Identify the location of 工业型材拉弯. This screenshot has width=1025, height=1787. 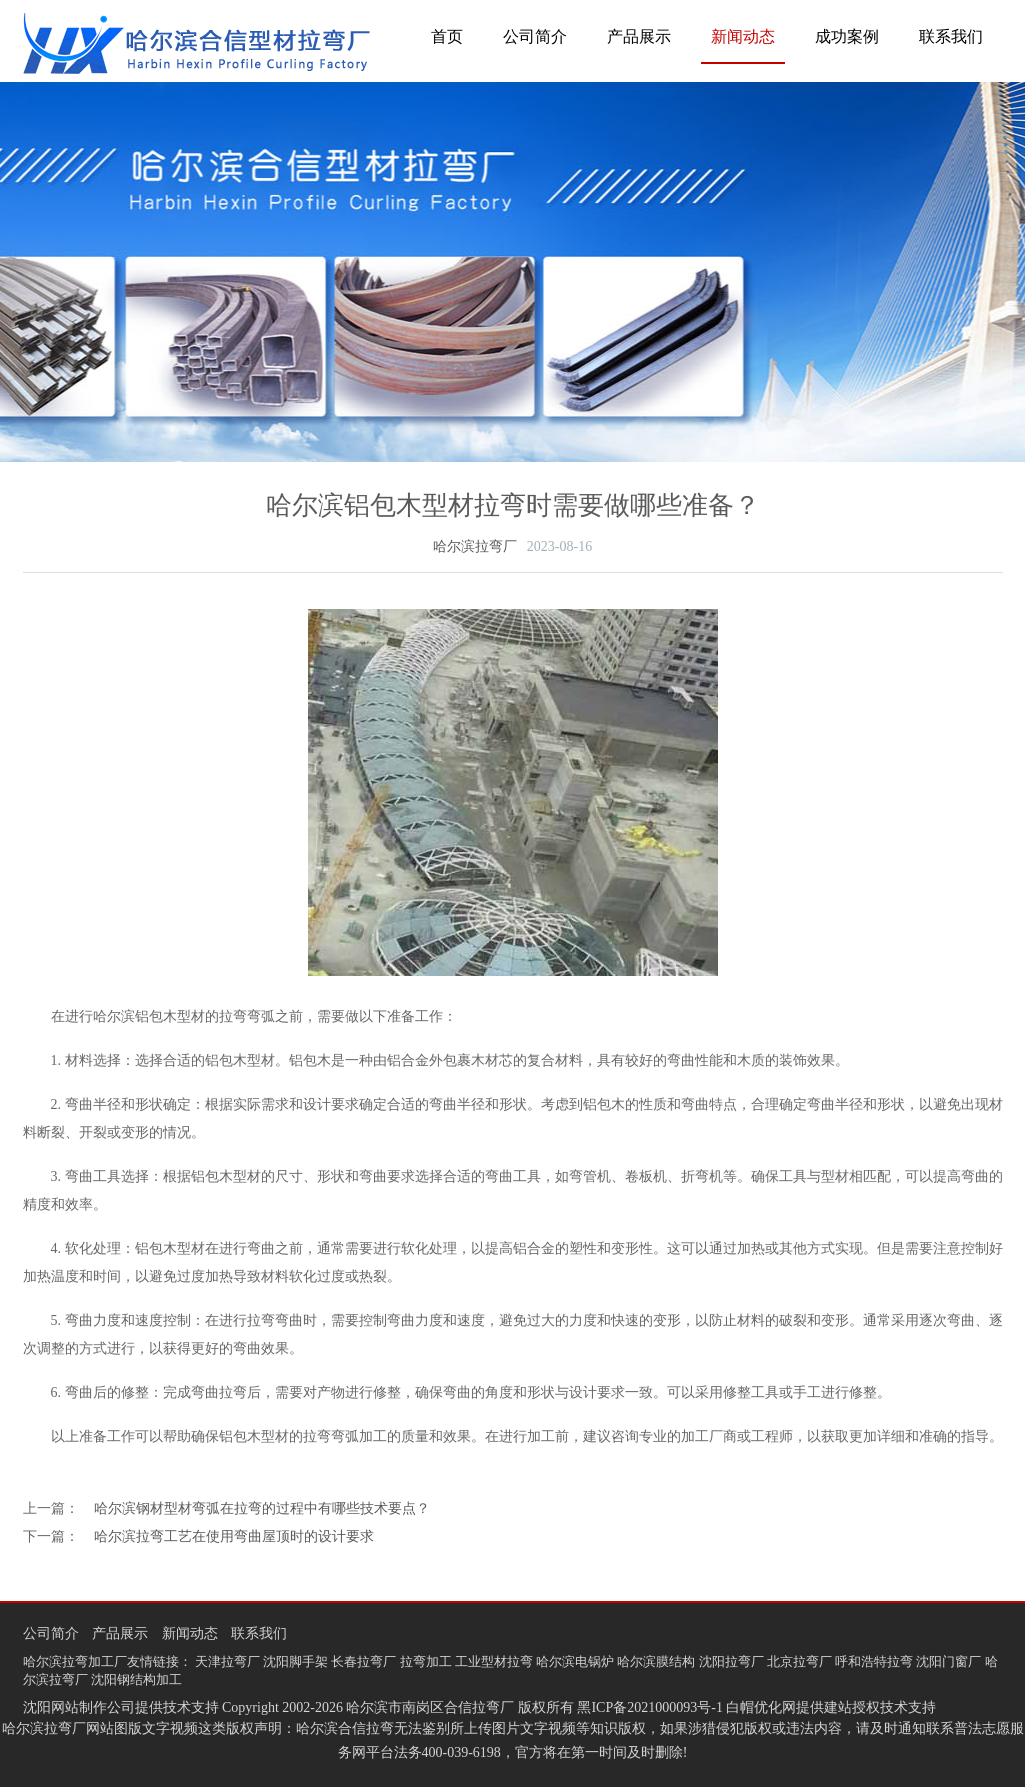
(494, 1661).